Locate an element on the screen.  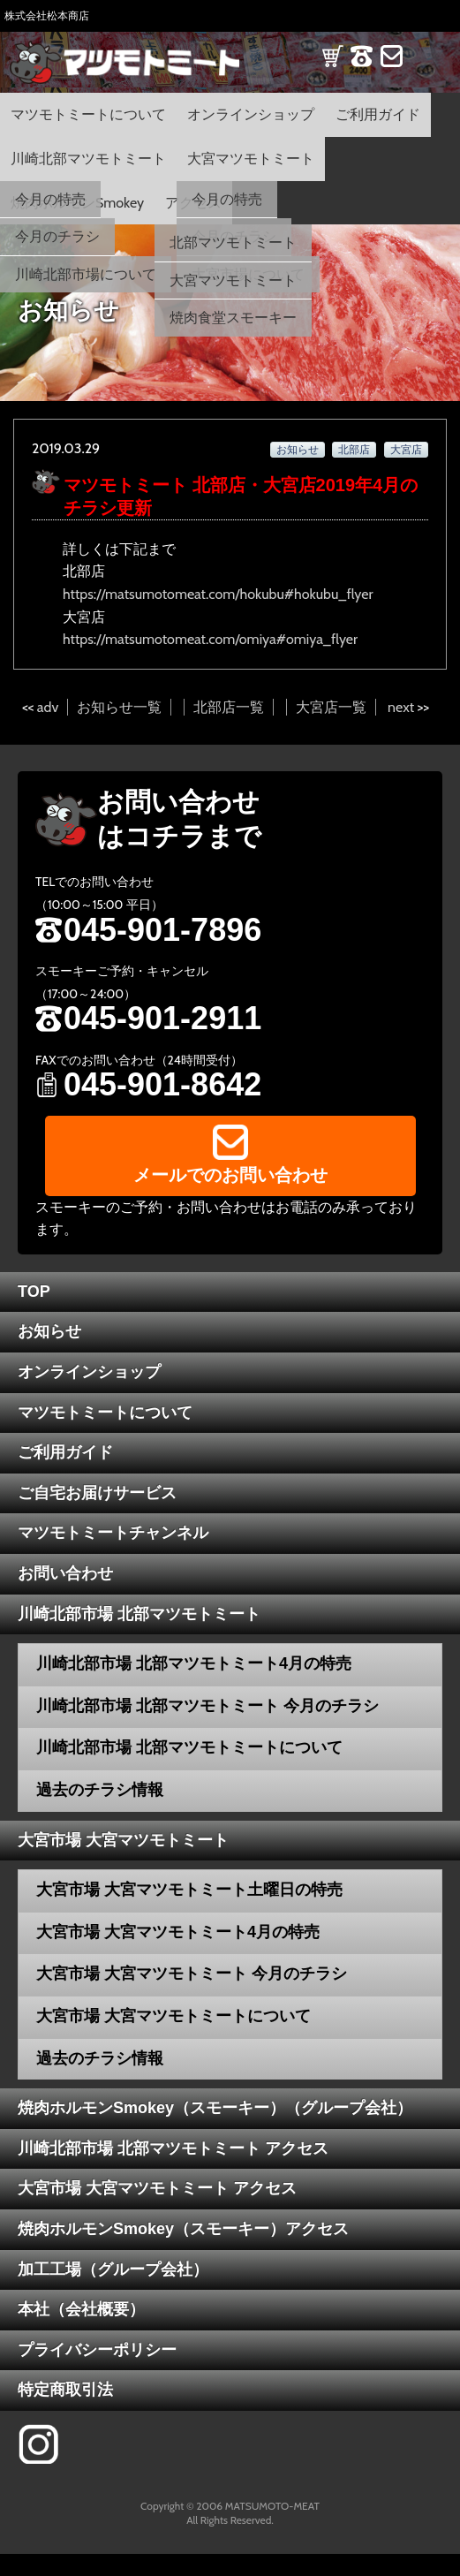
マツモトミートチャンネル is located at coordinates (113, 1533).